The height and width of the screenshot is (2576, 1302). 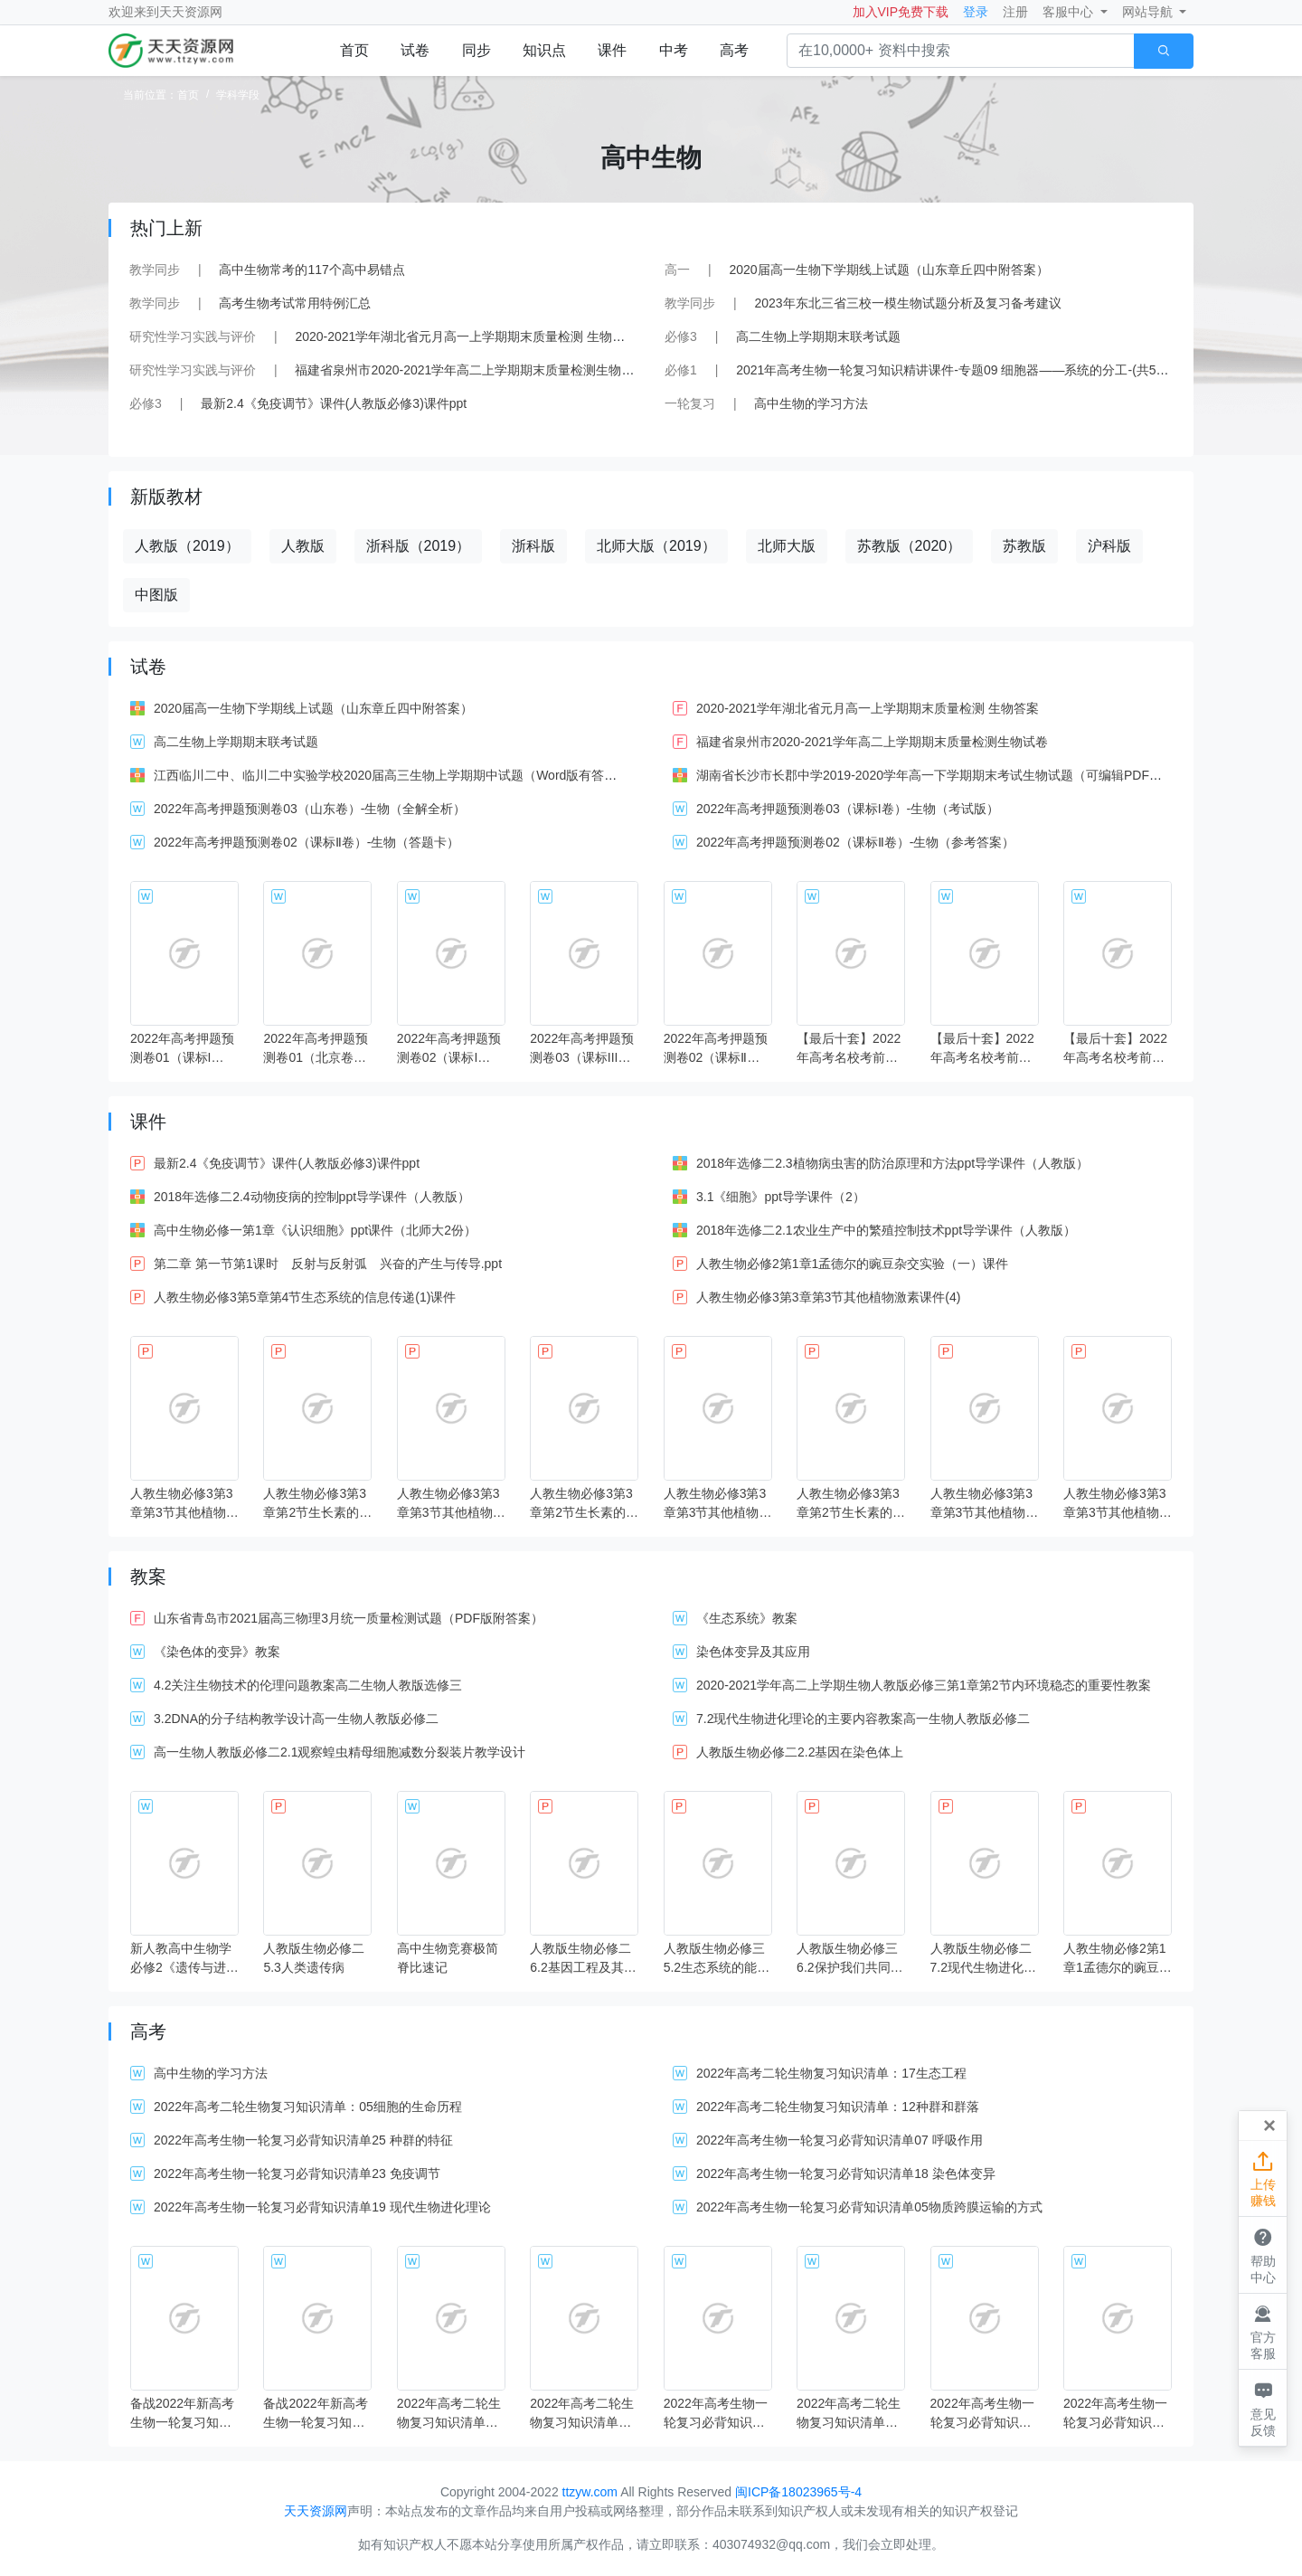 I want to click on 2022年高考生物一轮复习必背知识清单23 免疫调节, so click(x=297, y=2173).